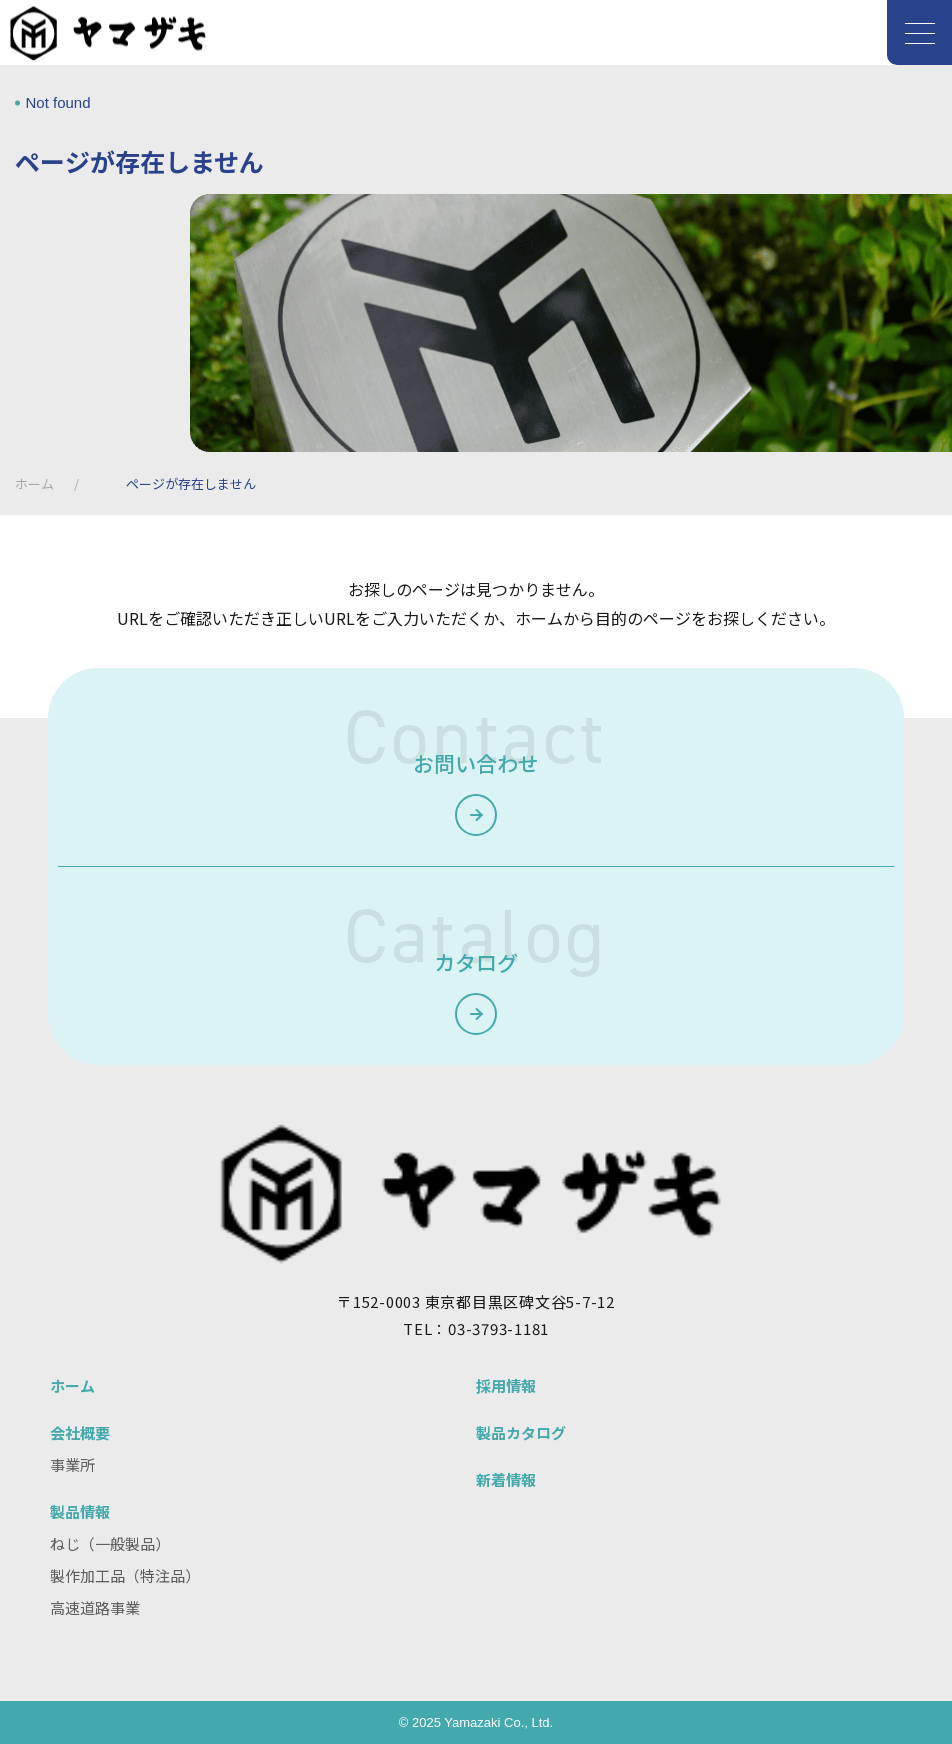  Describe the element at coordinates (506, 1385) in the screenshot. I see `採用情報` at that location.